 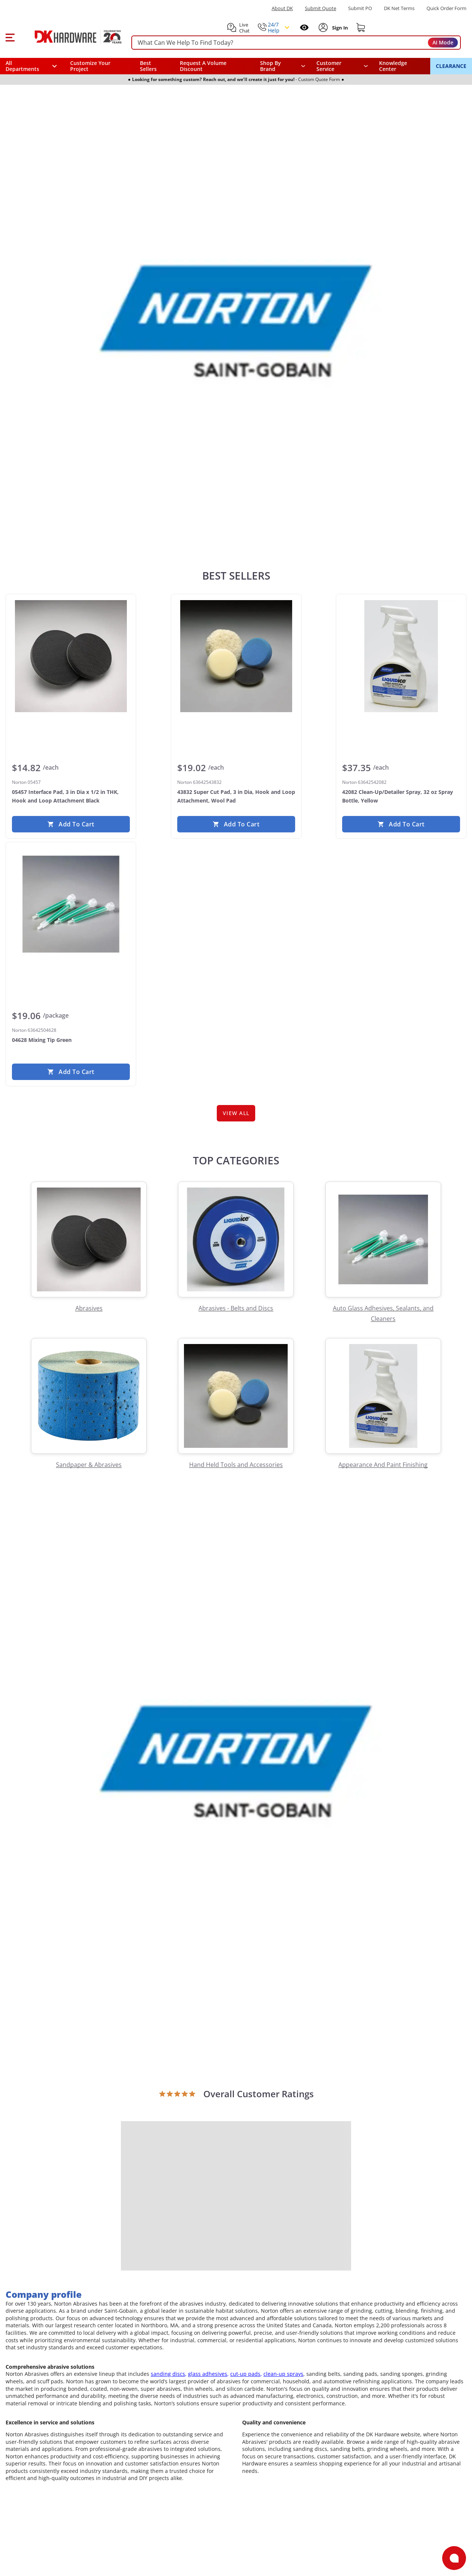 What do you see at coordinates (282, 8) in the screenshot?
I see `About DK` at bounding box center [282, 8].